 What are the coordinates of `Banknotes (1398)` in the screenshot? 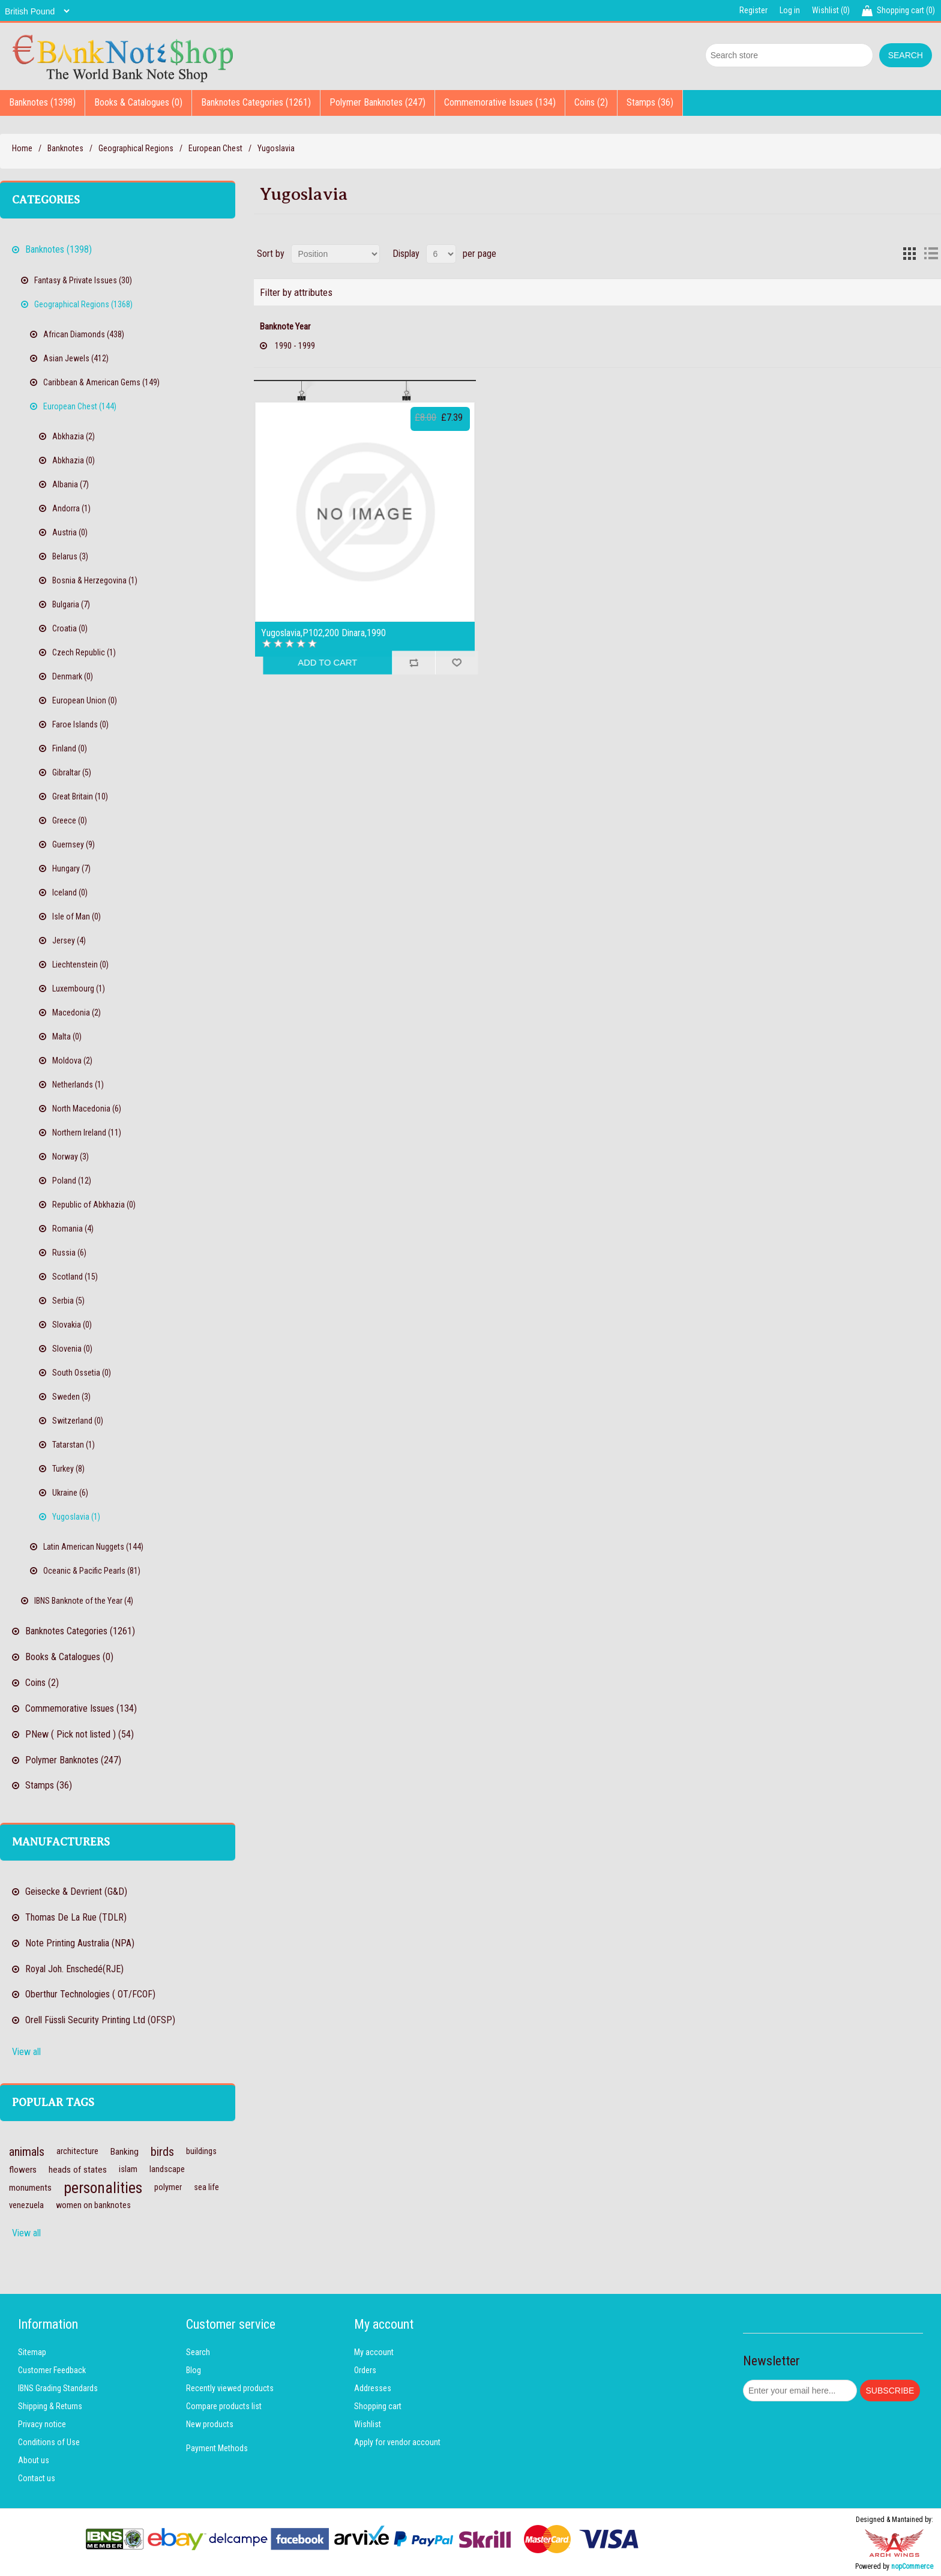 It's located at (42, 102).